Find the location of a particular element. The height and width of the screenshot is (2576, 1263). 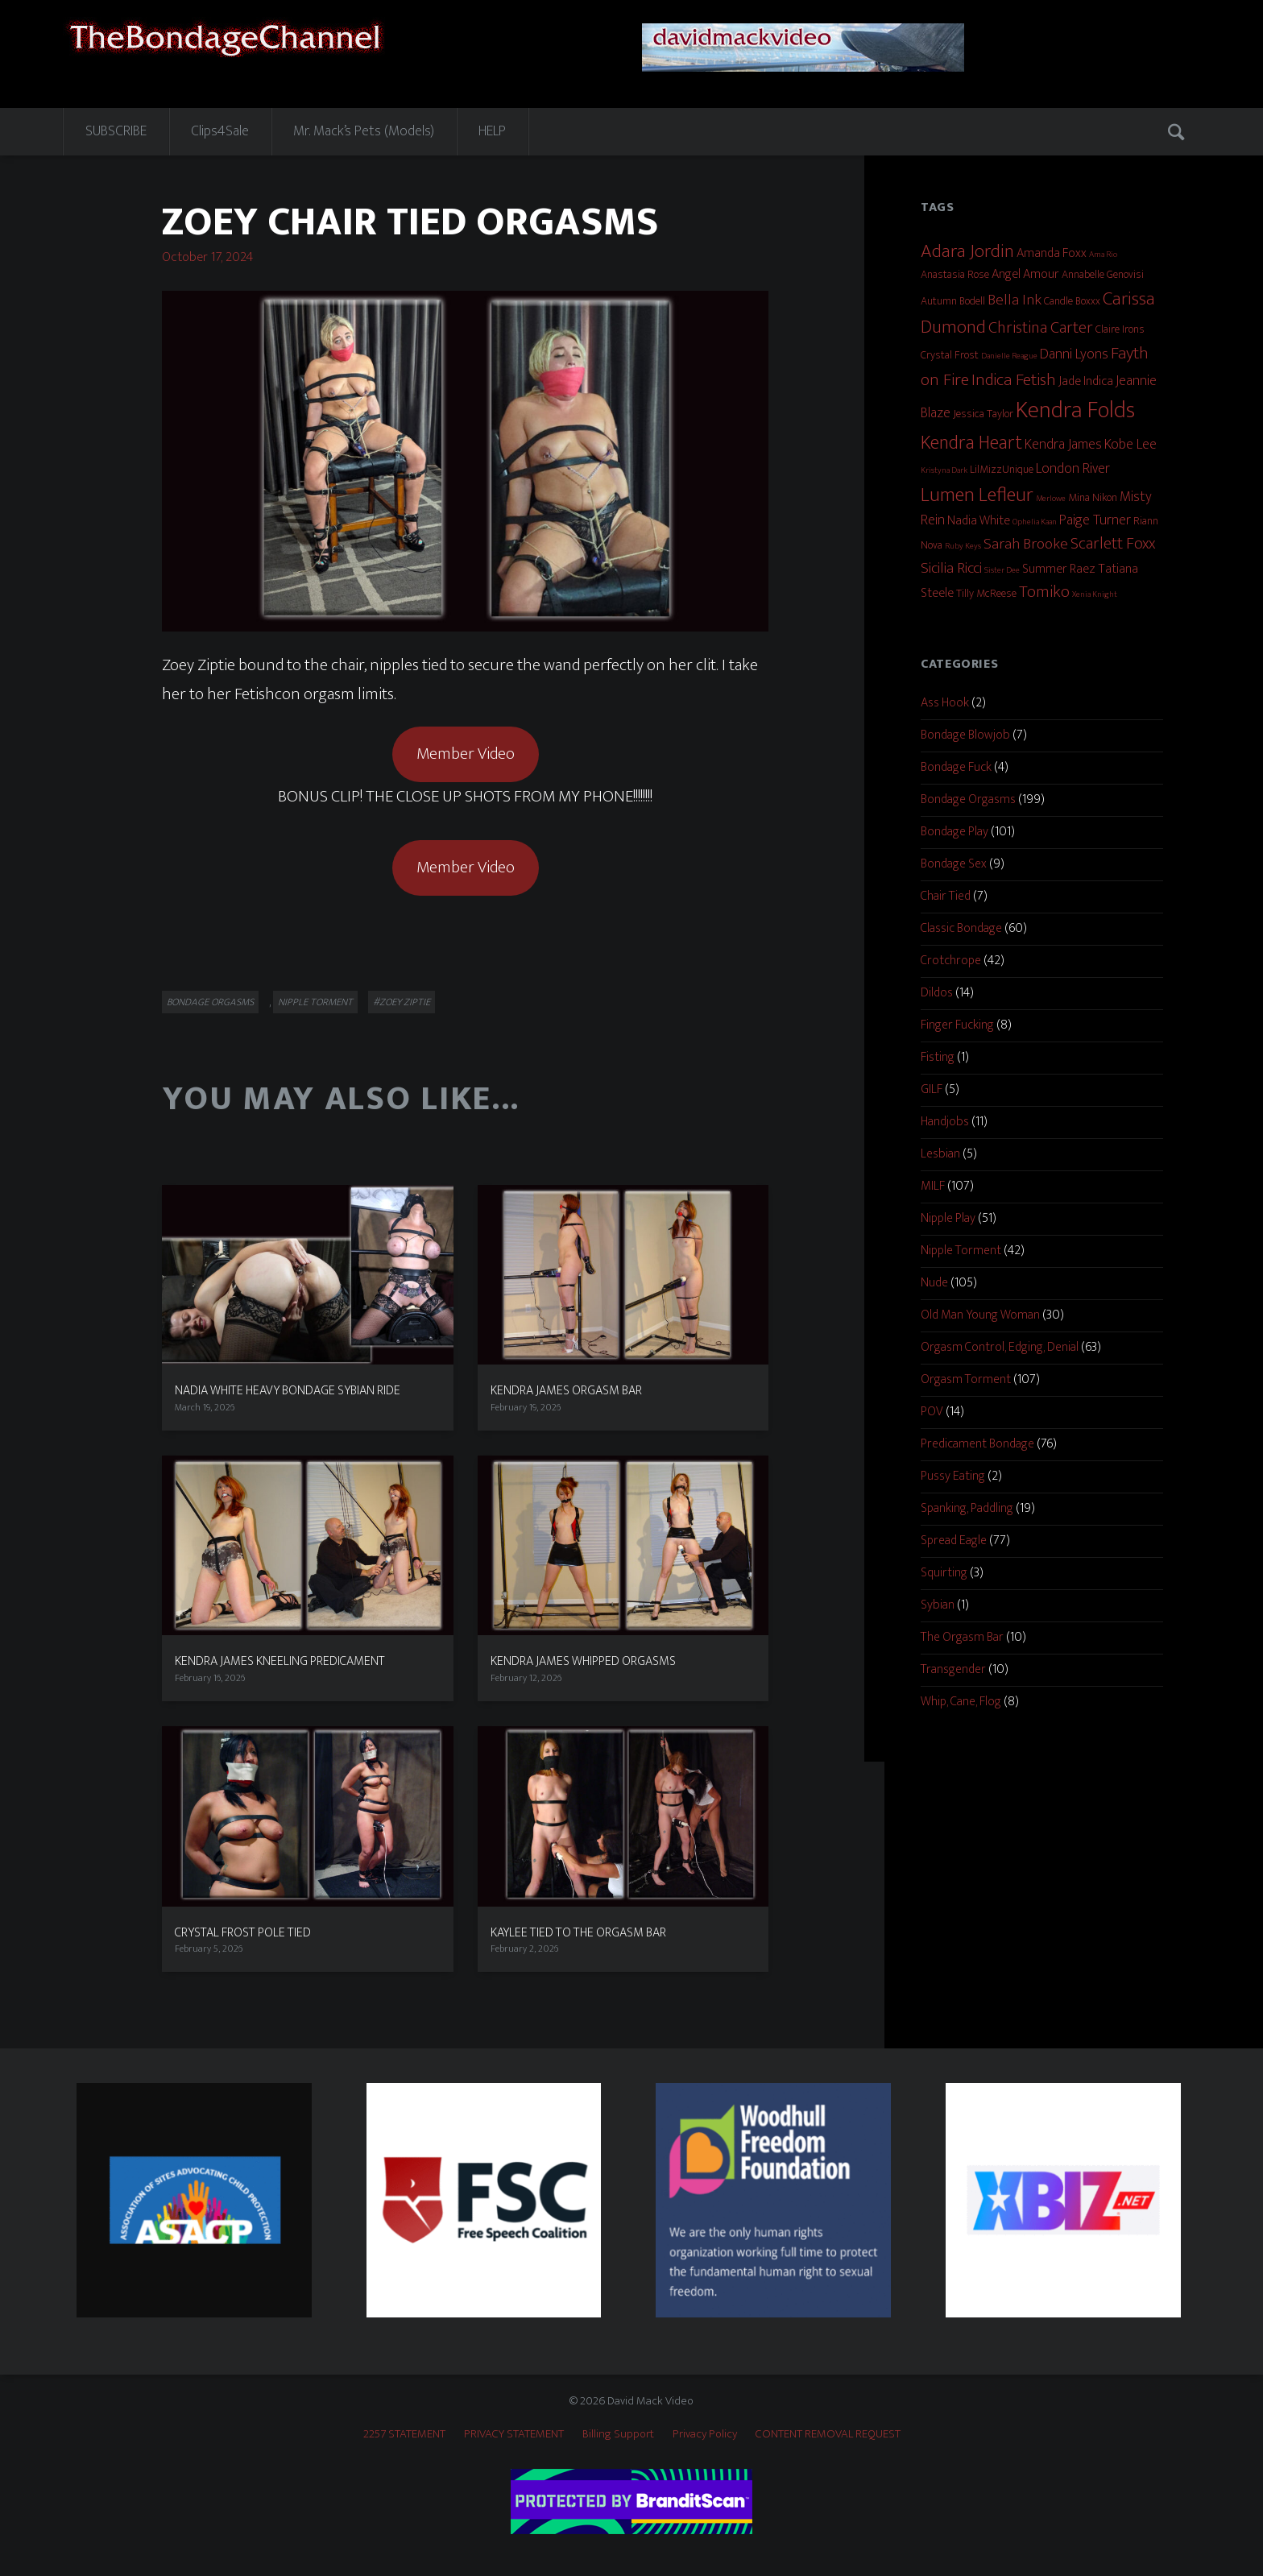

Ass Hook is located at coordinates (945, 703).